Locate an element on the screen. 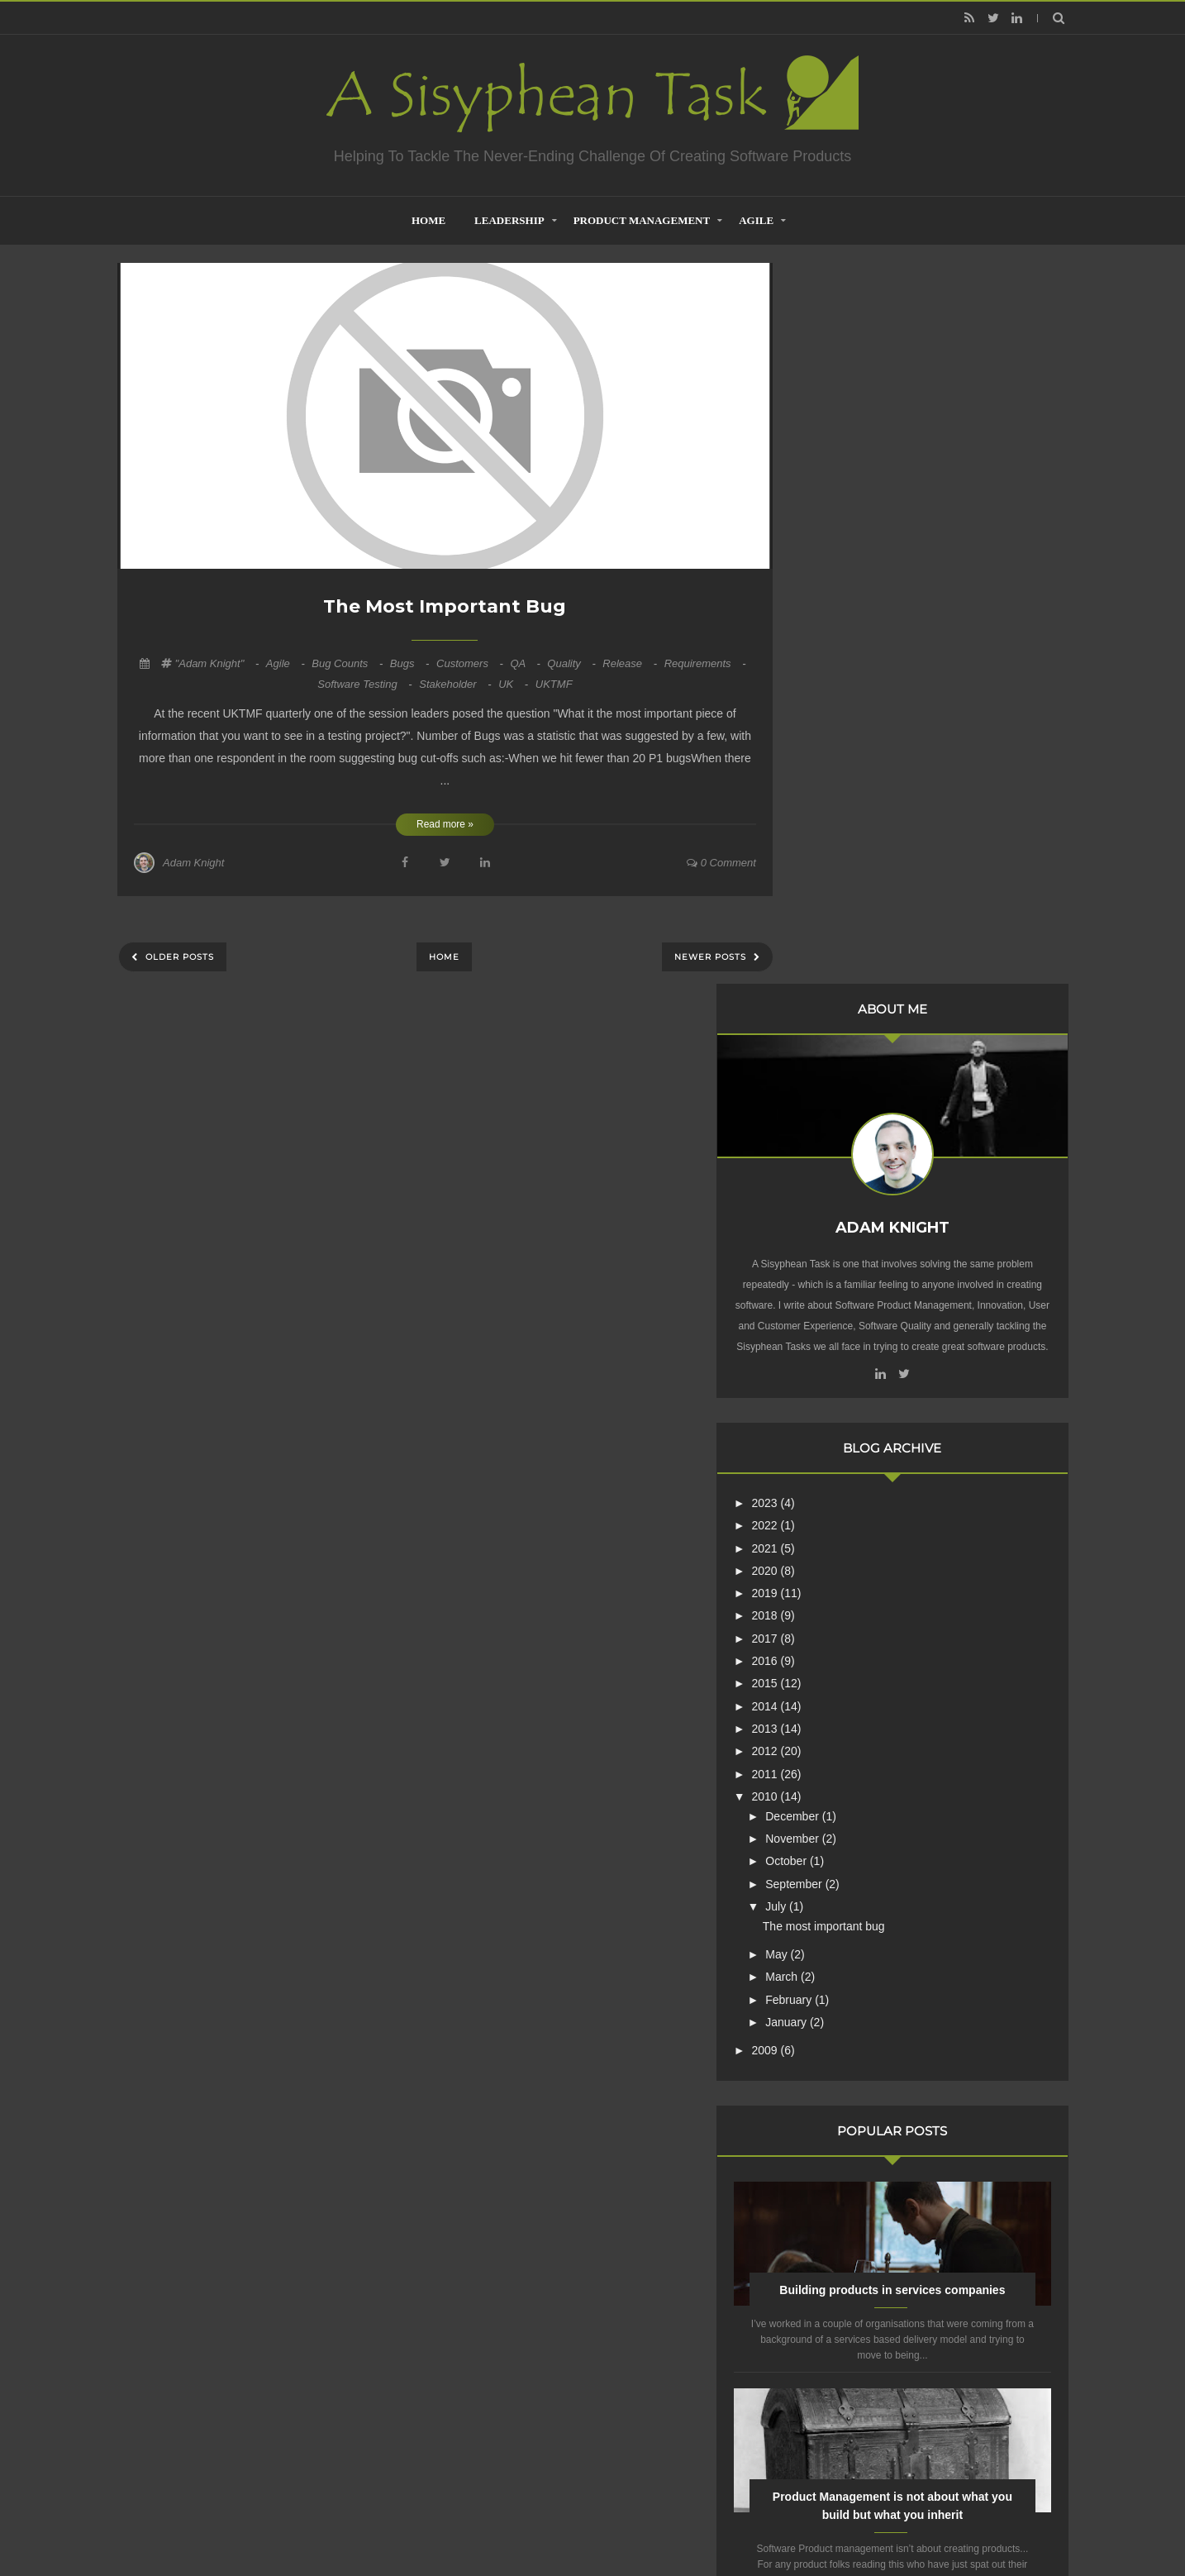  2022 is located at coordinates (842, 818).